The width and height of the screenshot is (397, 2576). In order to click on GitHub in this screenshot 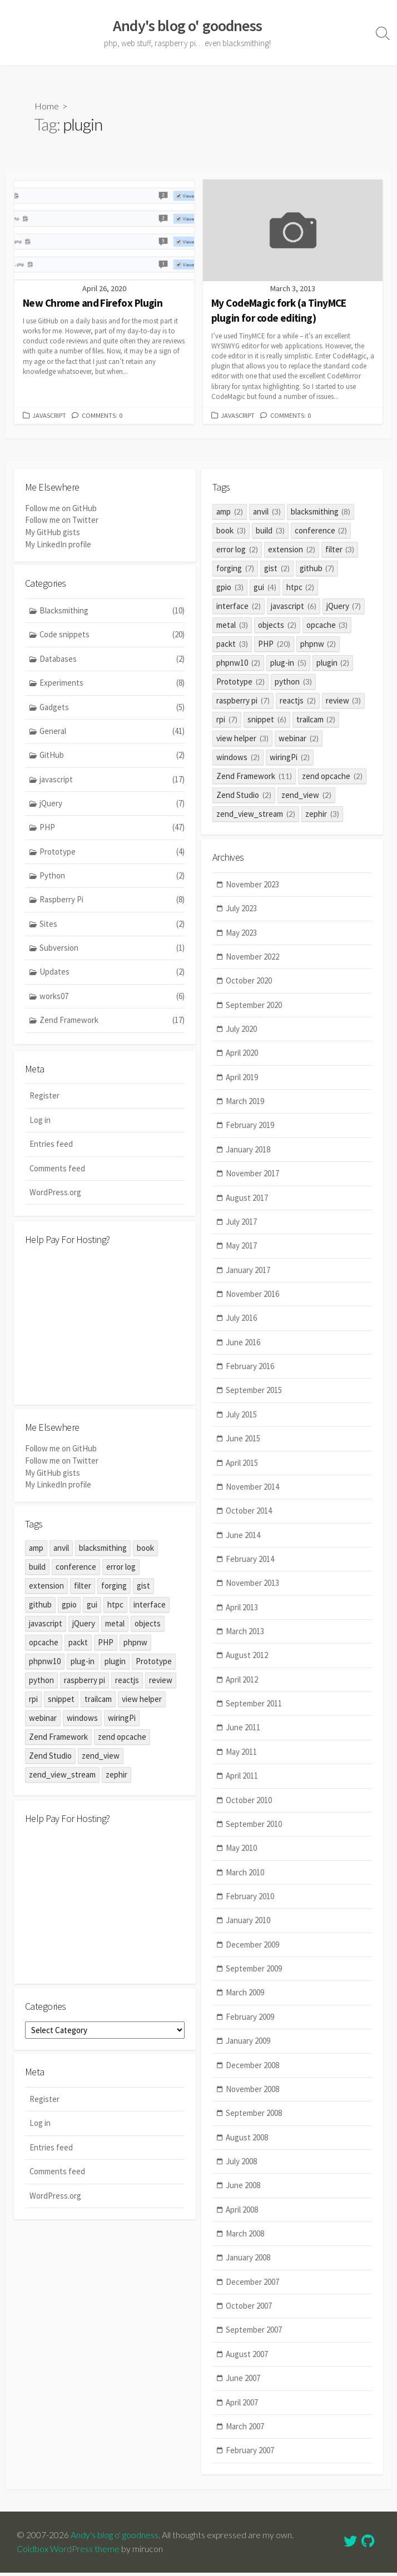, I will do `click(112, 758)`.